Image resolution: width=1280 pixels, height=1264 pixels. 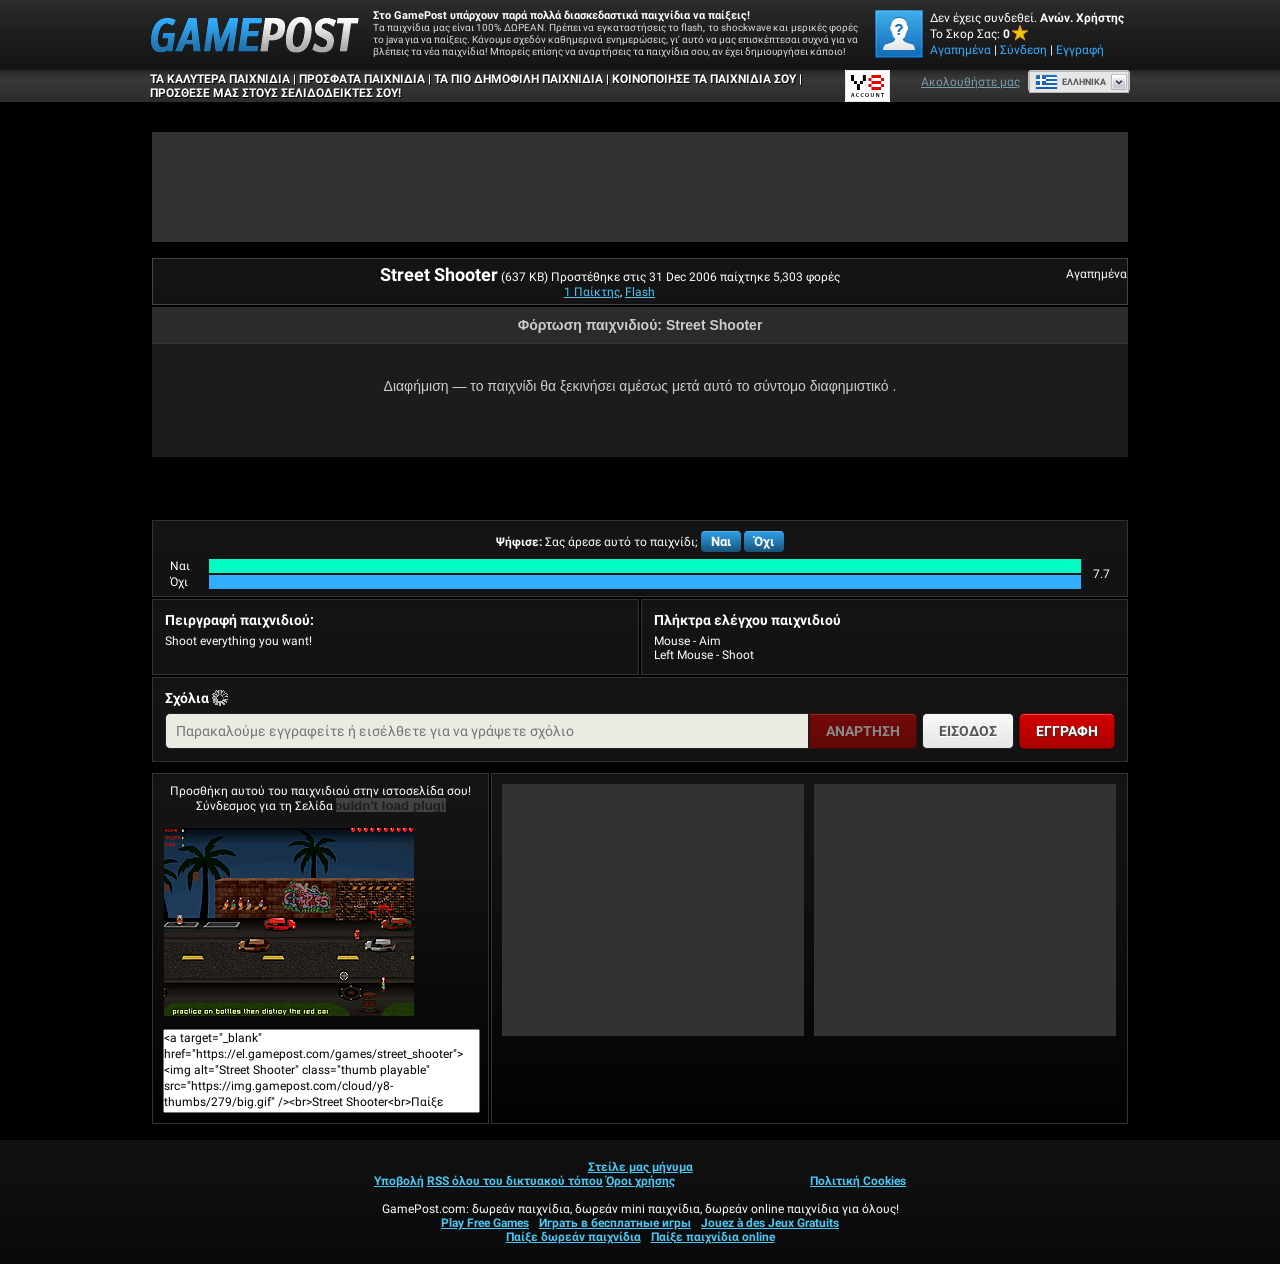 What do you see at coordinates (289, 922) in the screenshot?
I see `Street ShooterΠαίξε Τώρα!` at bounding box center [289, 922].